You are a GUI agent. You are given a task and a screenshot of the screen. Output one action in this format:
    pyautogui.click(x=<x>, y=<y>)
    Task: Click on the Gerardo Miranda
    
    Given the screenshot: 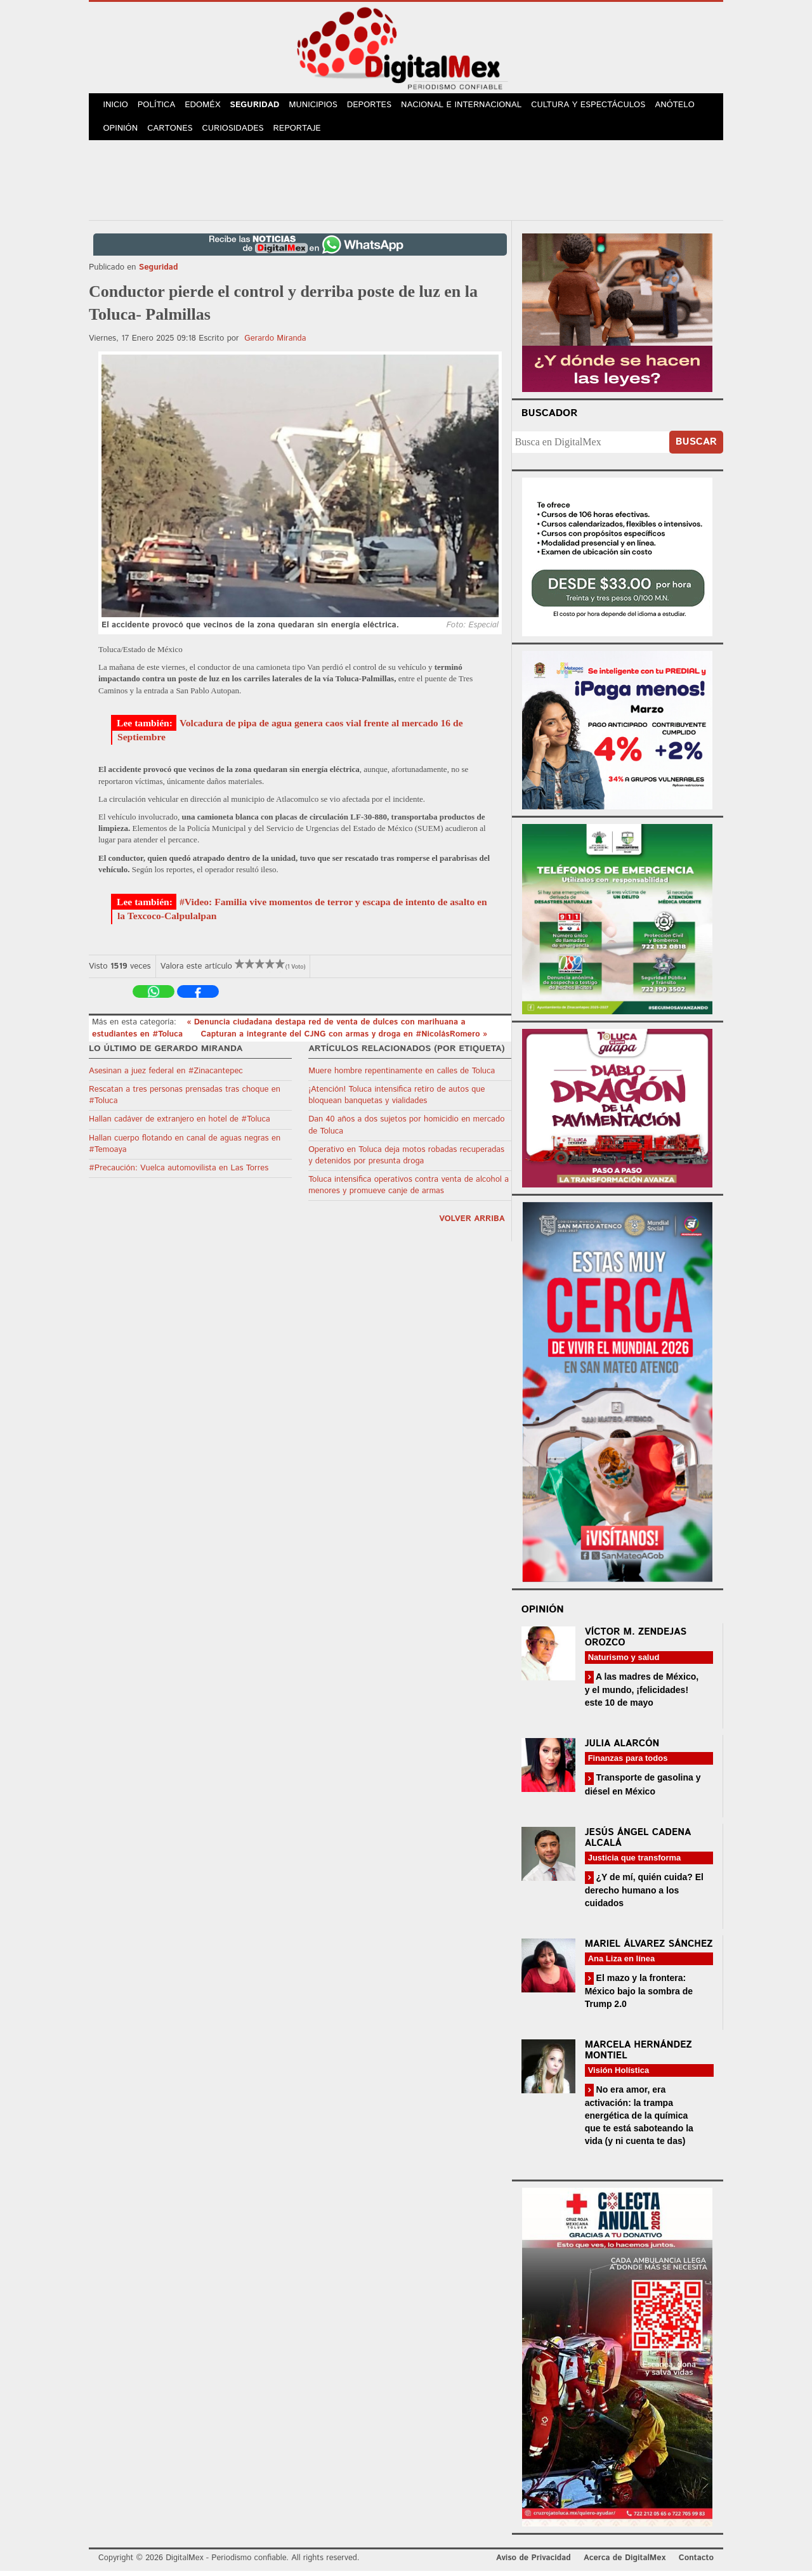 What is the action you would take?
    pyautogui.click(x=275, y=343)
    